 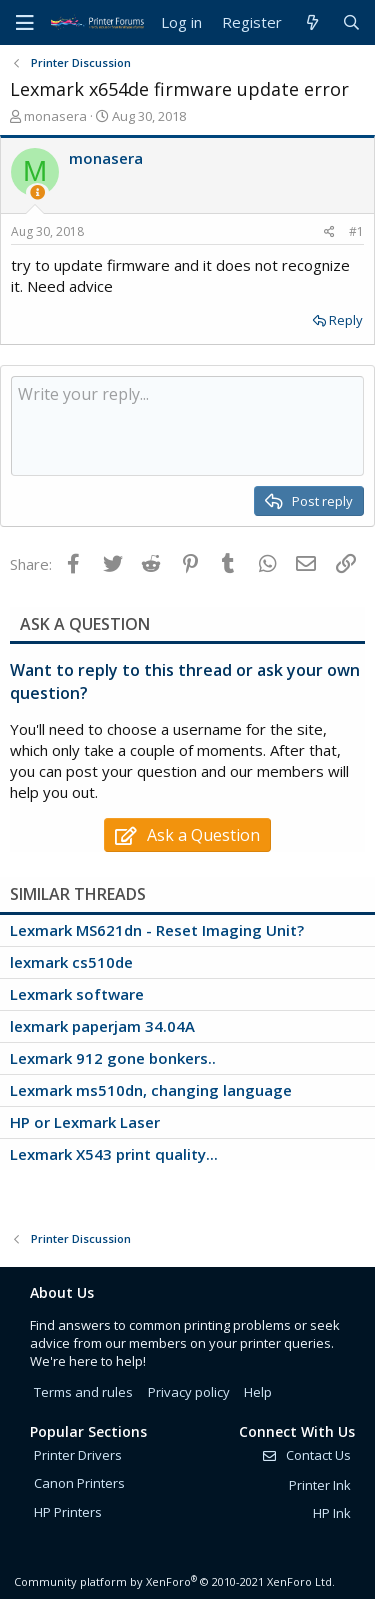 I want to click on Printer Drivers, so click(x=78, y=1455).